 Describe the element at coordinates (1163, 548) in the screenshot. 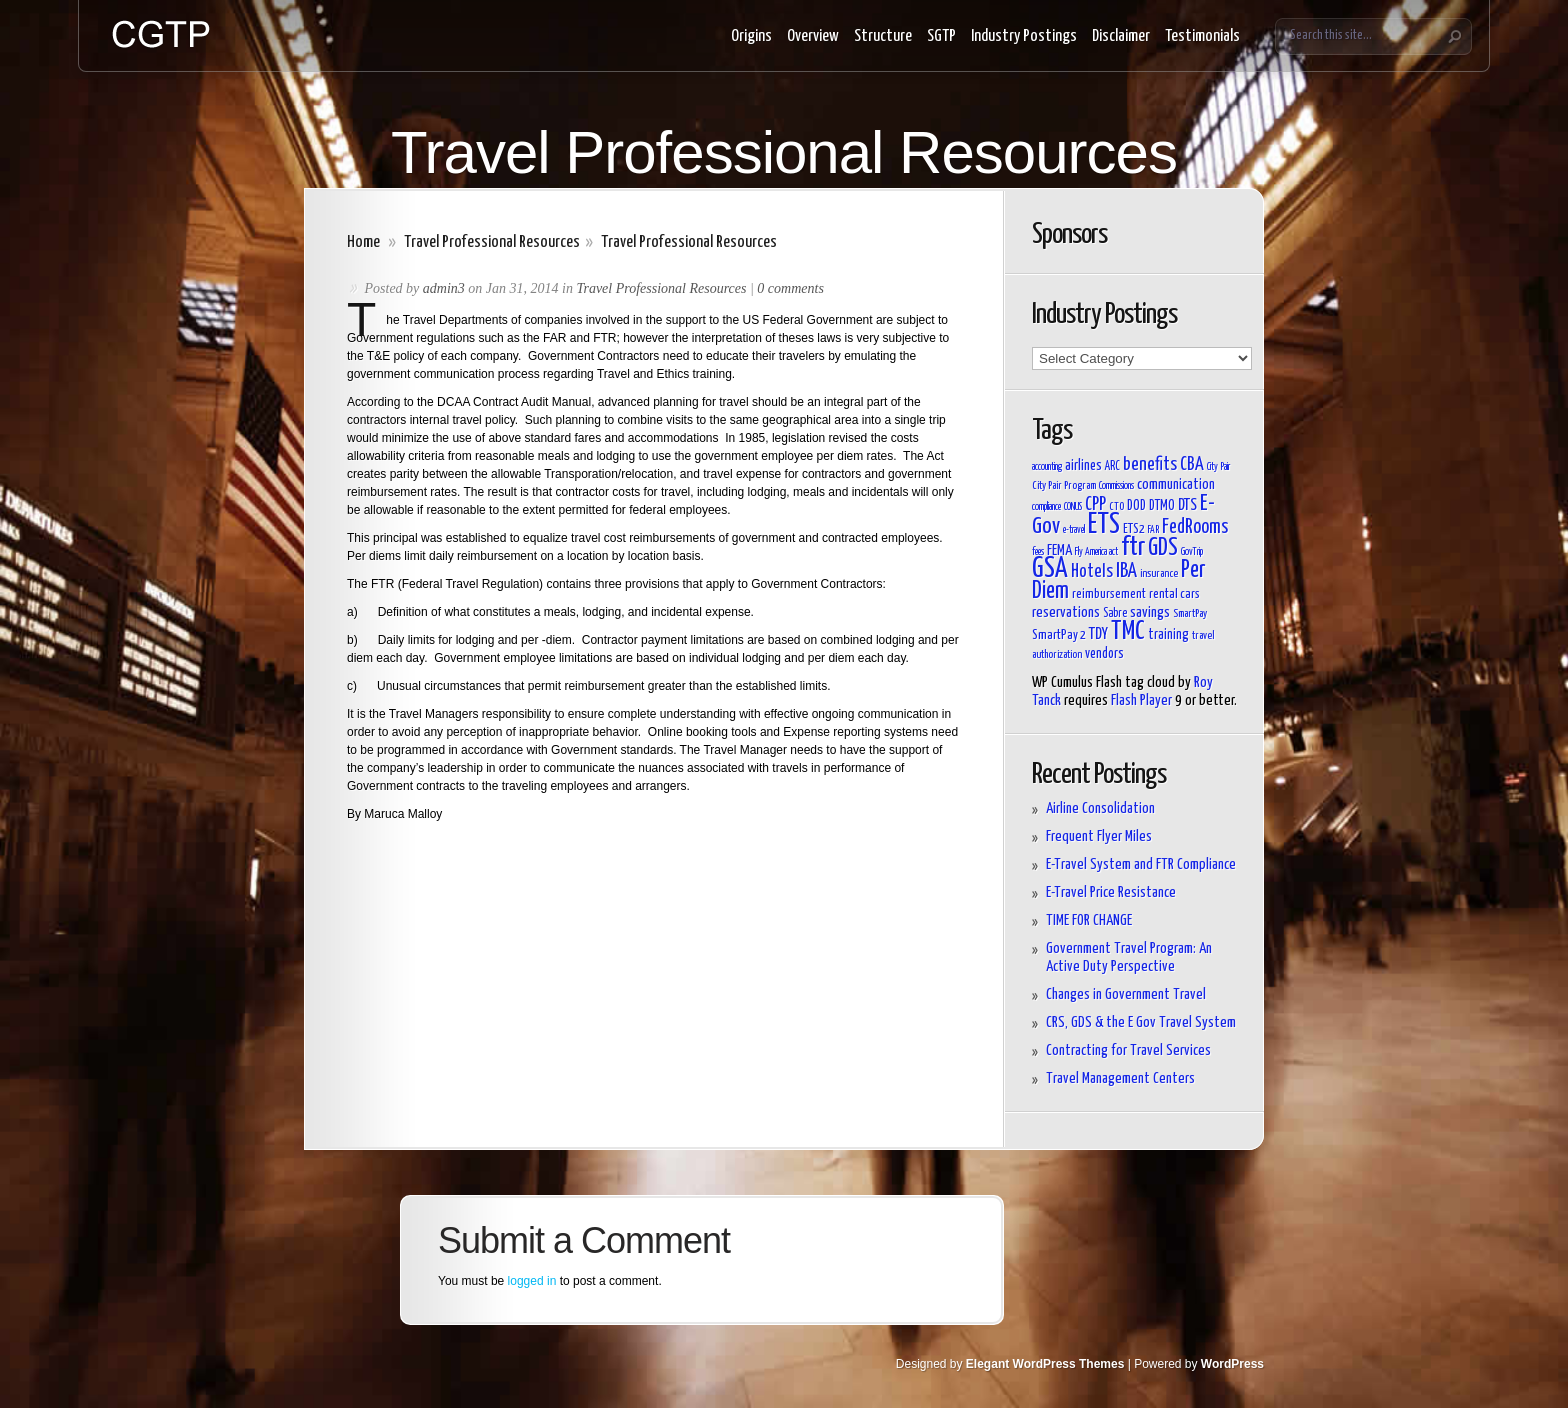

I see `GDS` at that location.